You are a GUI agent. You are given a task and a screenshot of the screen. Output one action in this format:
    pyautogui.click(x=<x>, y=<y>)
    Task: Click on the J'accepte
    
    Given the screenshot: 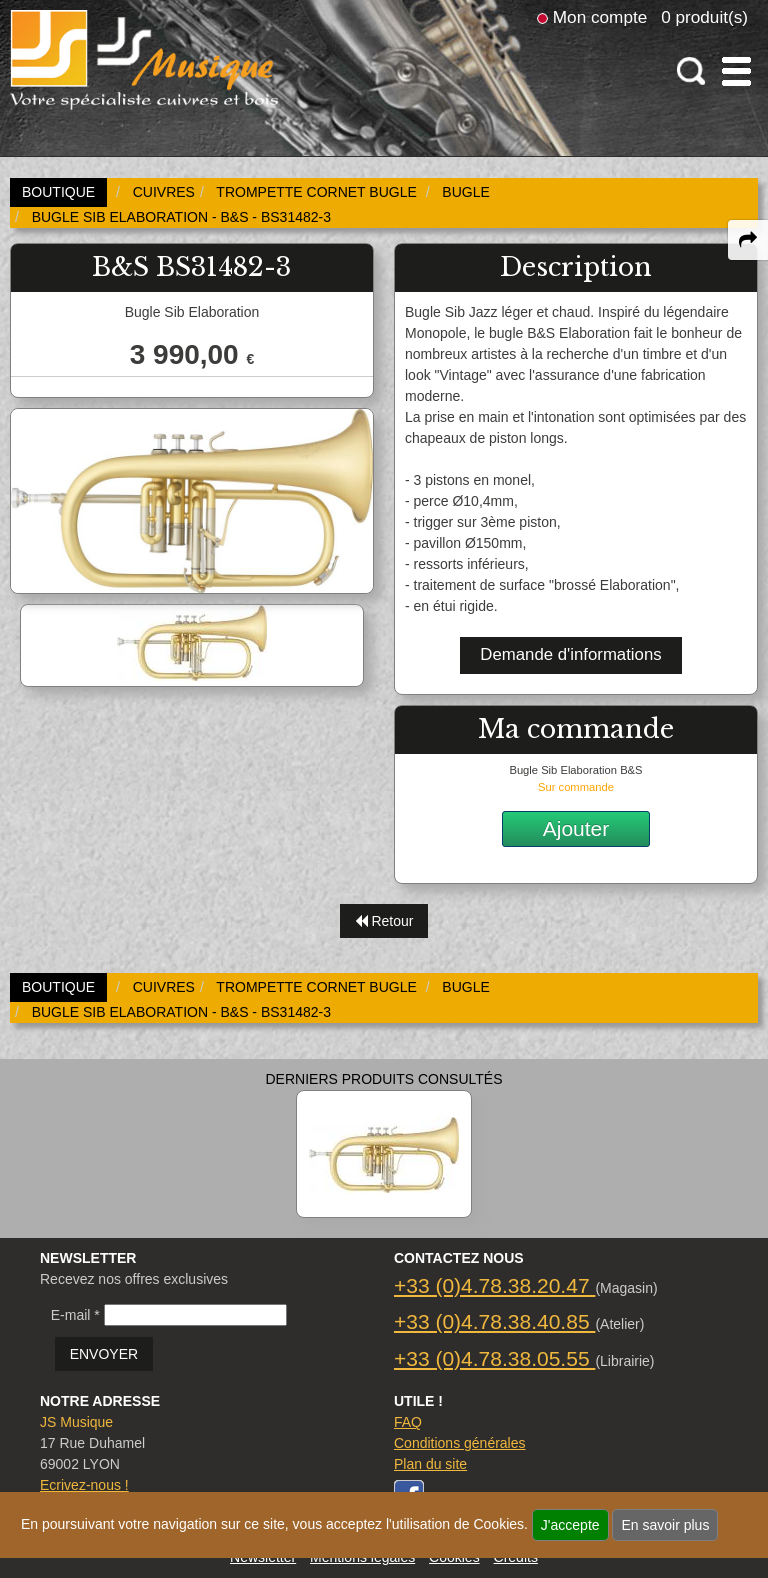 What is the action you would take?
    pyautogui.click(x=570, y=1525)
    